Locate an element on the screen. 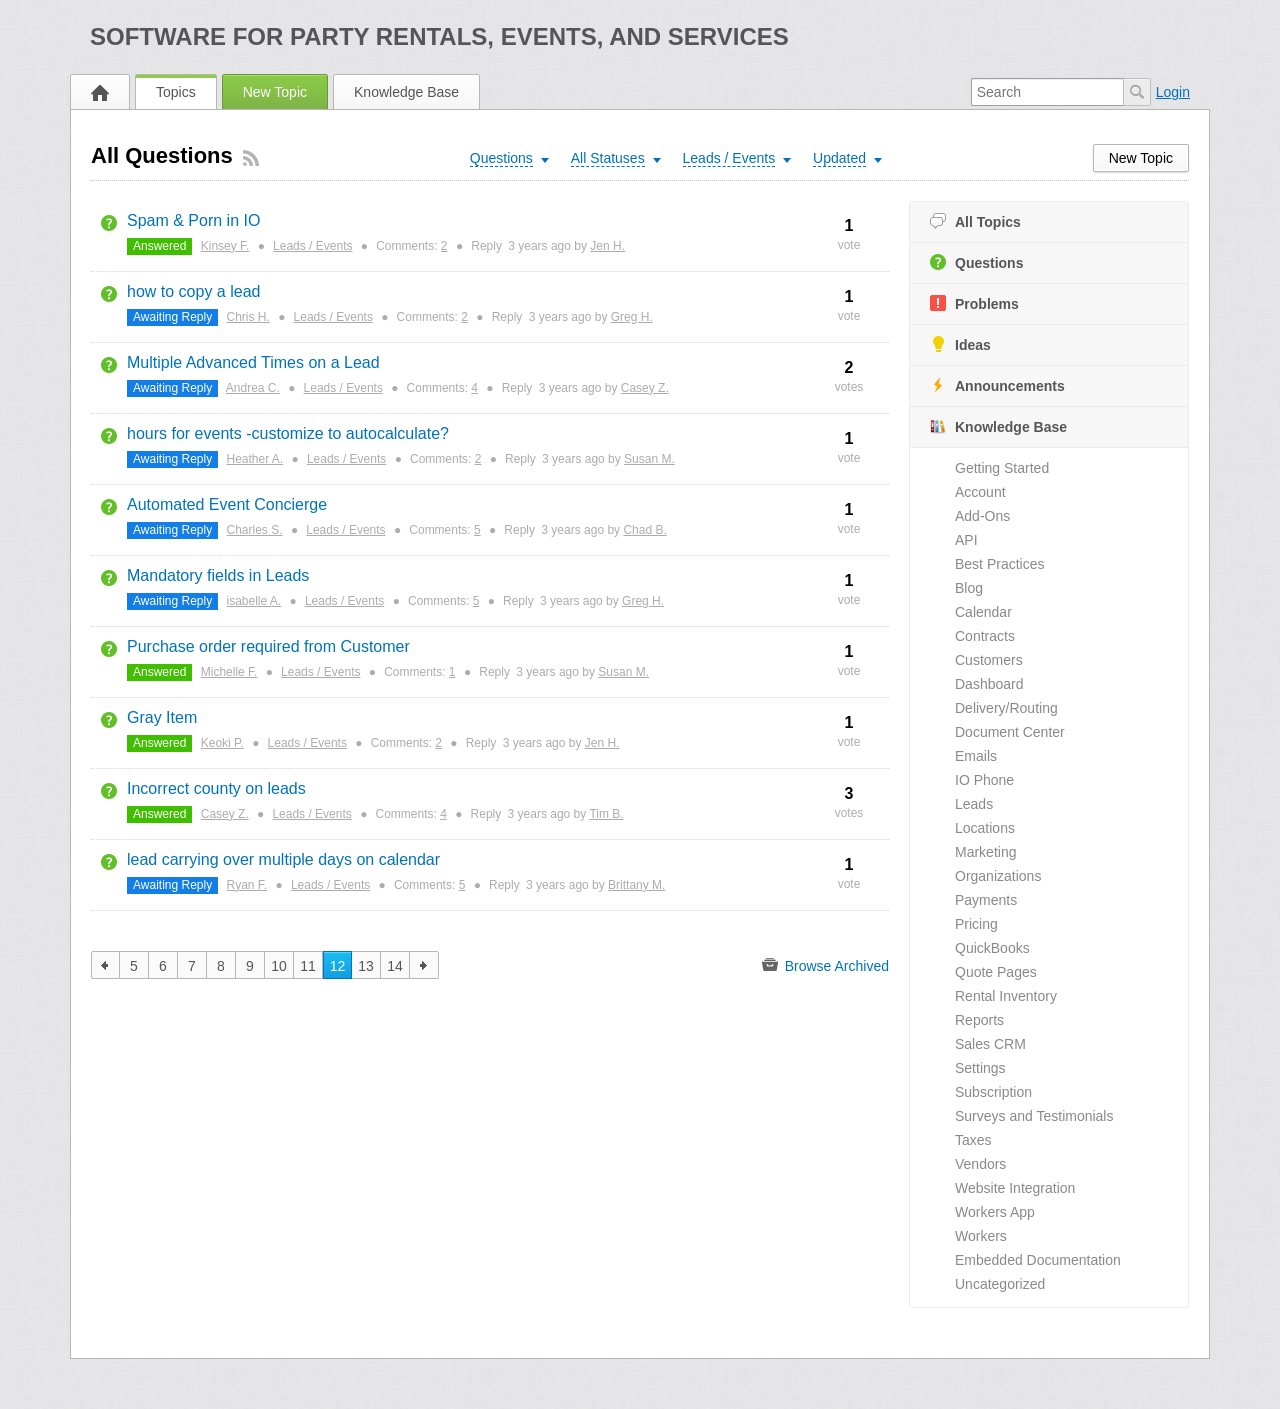 This screenshot has height=1409, width=1280. Purchase order required from Customer is located at coordinates (268, 646).